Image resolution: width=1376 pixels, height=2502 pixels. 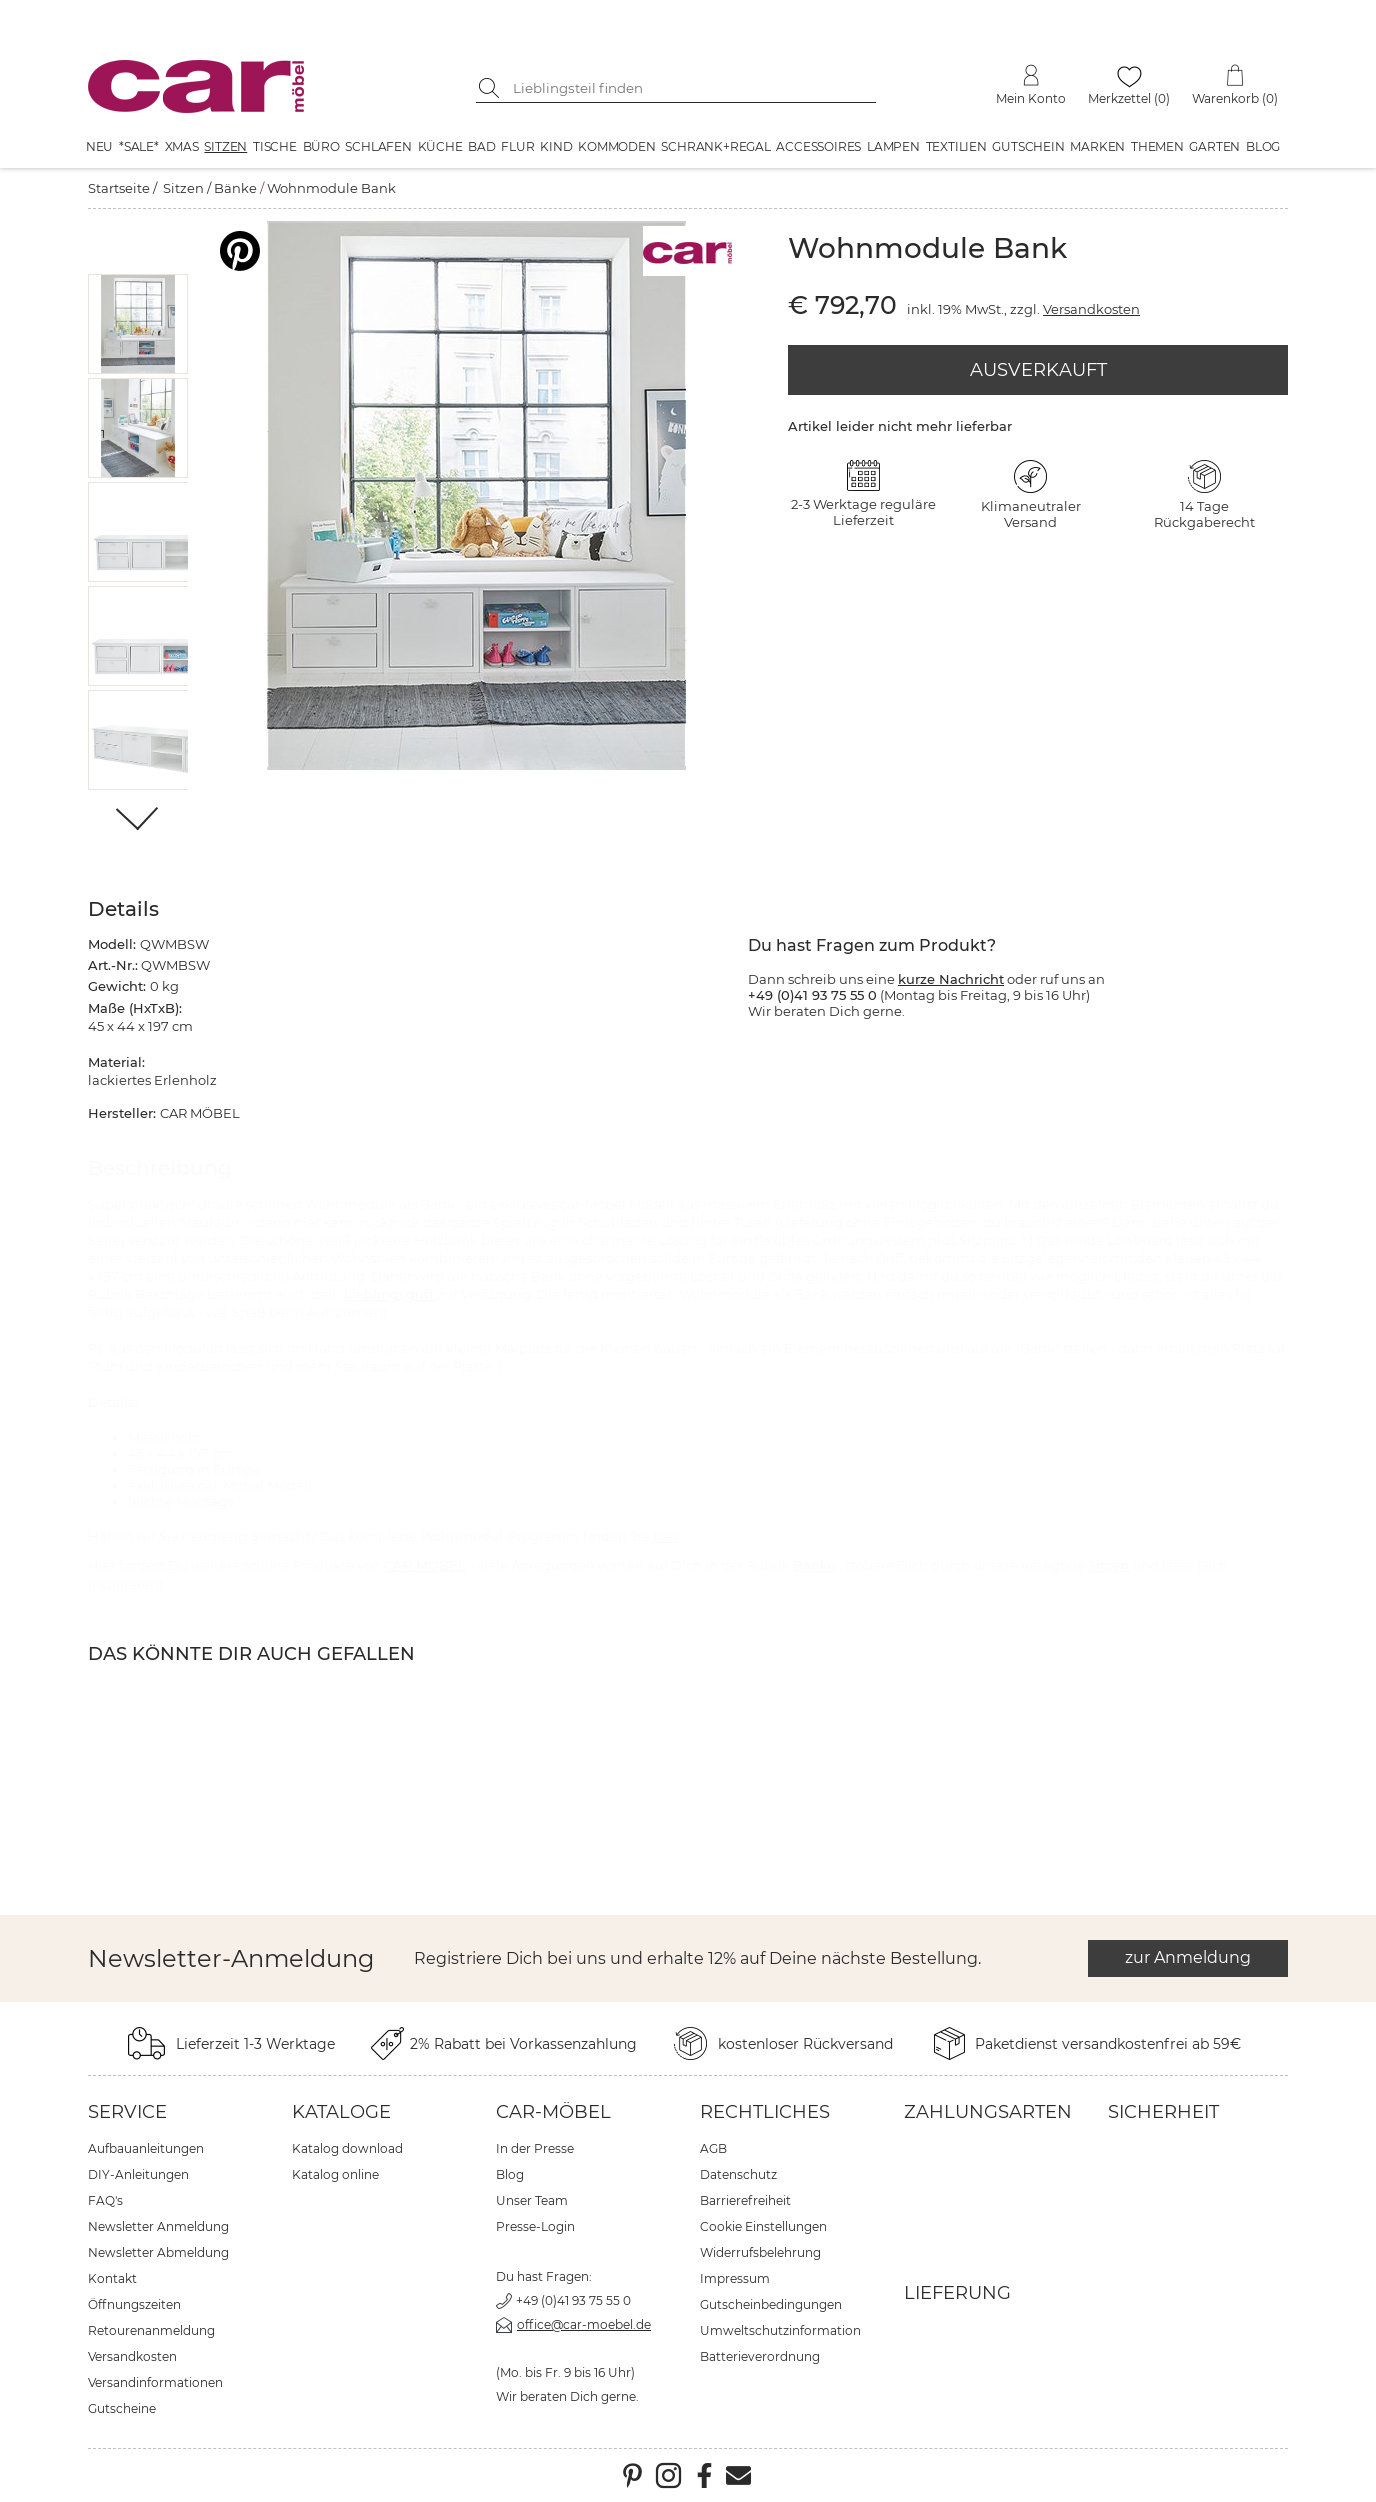 What do you see at coordinates (818, 146) in the screenshot?
I see `Accessoires` at bounding box center [818, 146].